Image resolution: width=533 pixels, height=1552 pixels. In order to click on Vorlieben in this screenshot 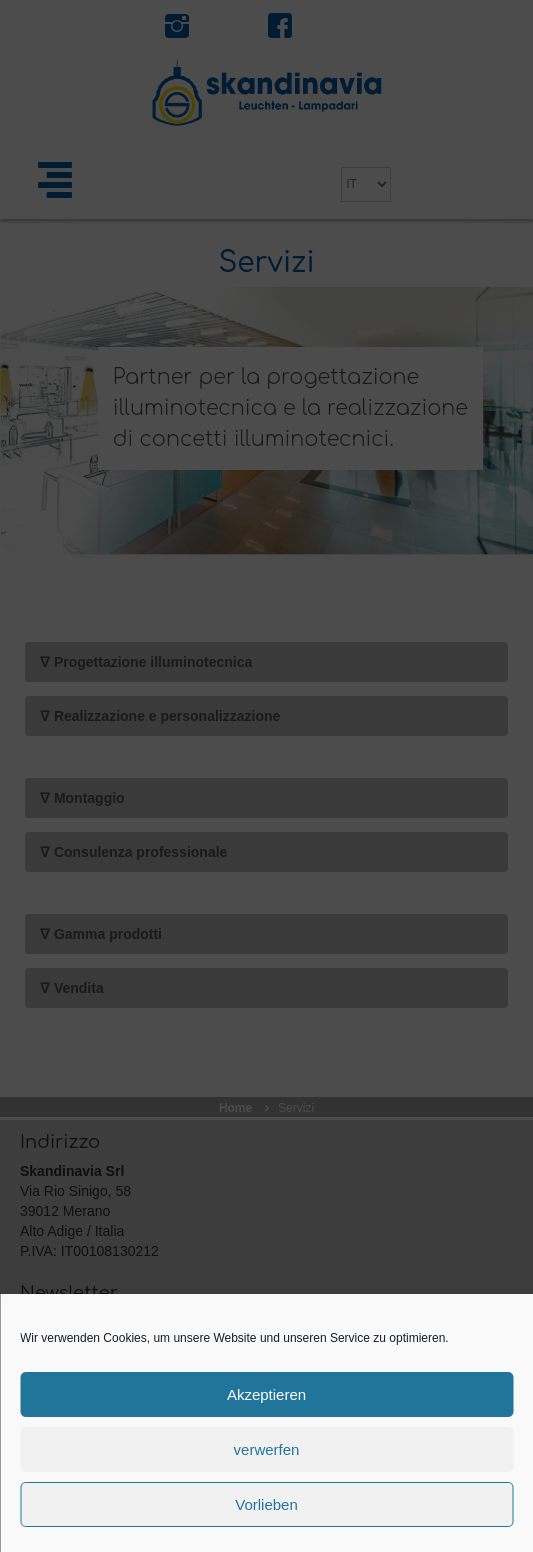, I will do `click(266, 1504)`.